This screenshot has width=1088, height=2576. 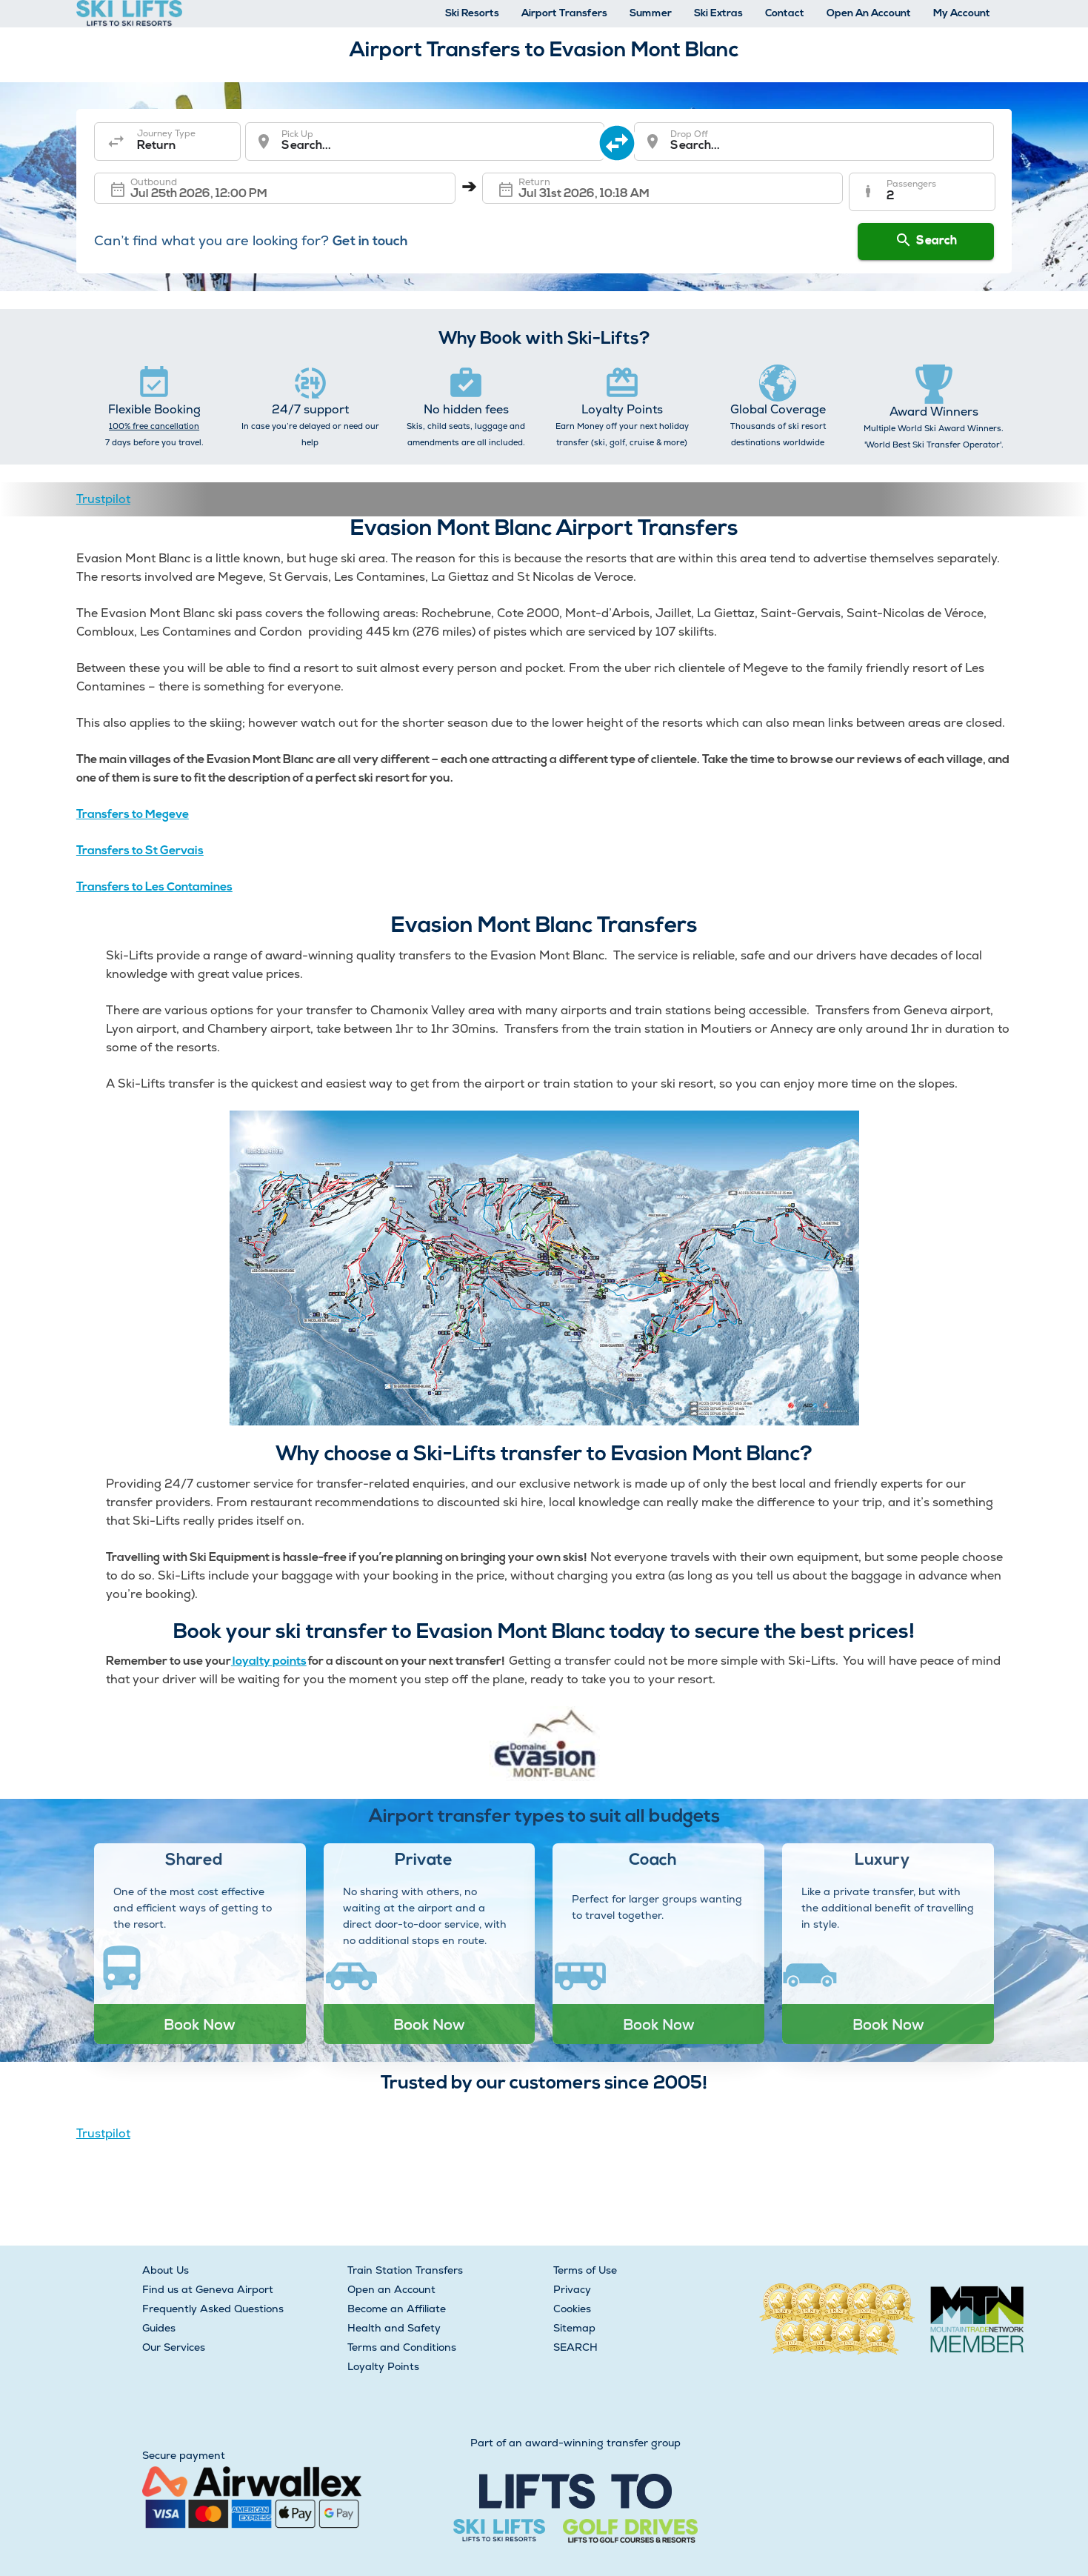 I want to click on [swap destination], so click(x=620, y=141).